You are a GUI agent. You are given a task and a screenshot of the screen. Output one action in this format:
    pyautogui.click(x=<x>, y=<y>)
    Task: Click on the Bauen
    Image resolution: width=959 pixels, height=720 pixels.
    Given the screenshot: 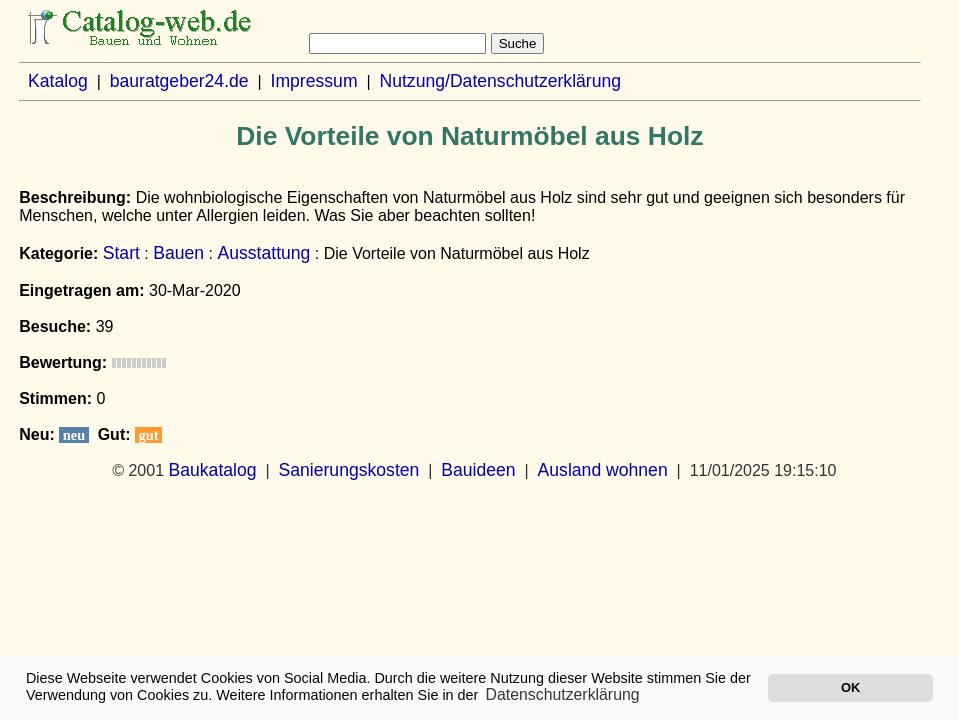 What is the action you would take?
    pyautogui.click(x=178, y=253)
    